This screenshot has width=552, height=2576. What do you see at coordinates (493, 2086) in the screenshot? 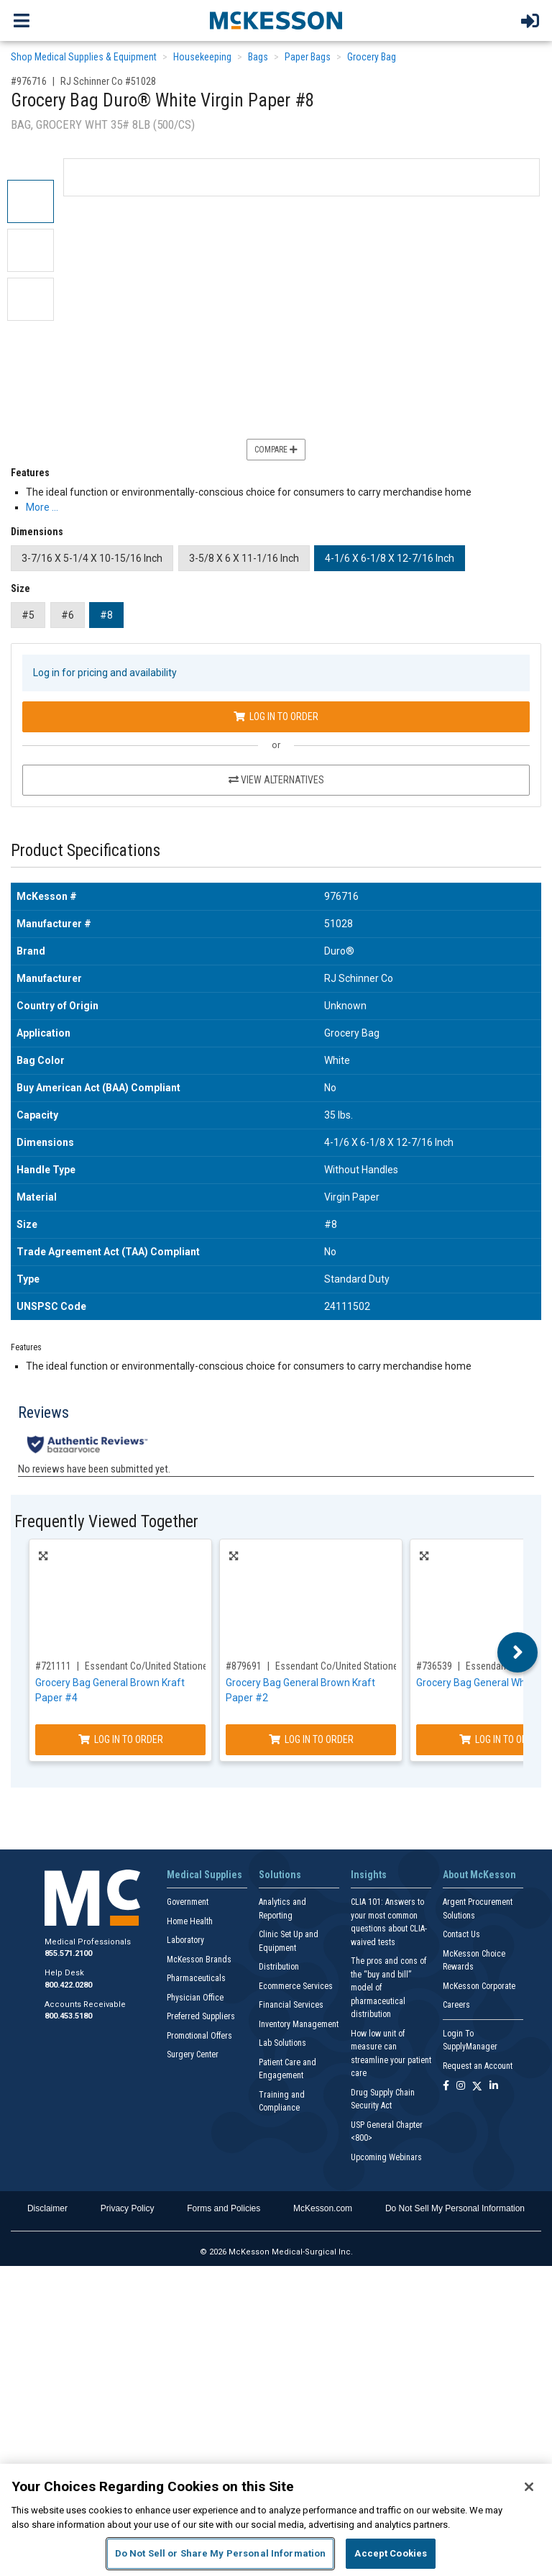
I see `[Follow us on Linkedin]` at bounding box center [493, 2086].